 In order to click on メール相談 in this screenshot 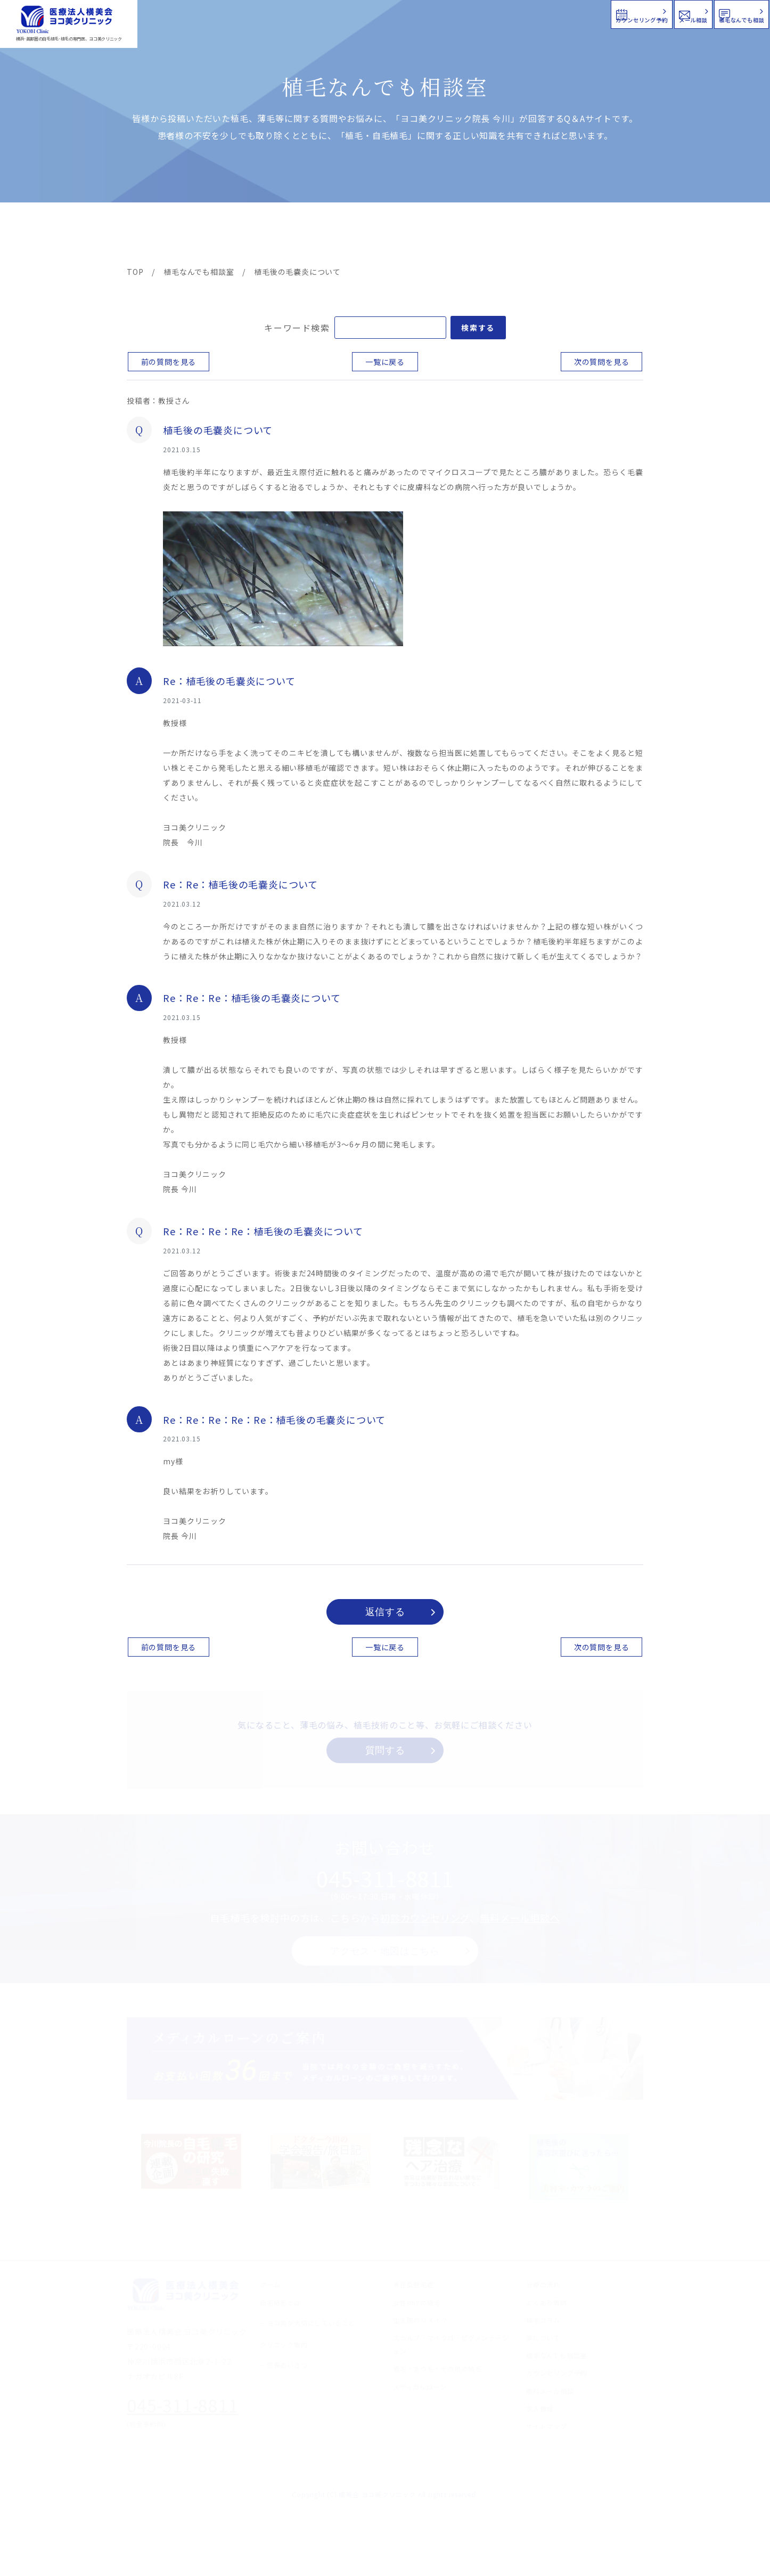, I will do `click(577, 13)`.